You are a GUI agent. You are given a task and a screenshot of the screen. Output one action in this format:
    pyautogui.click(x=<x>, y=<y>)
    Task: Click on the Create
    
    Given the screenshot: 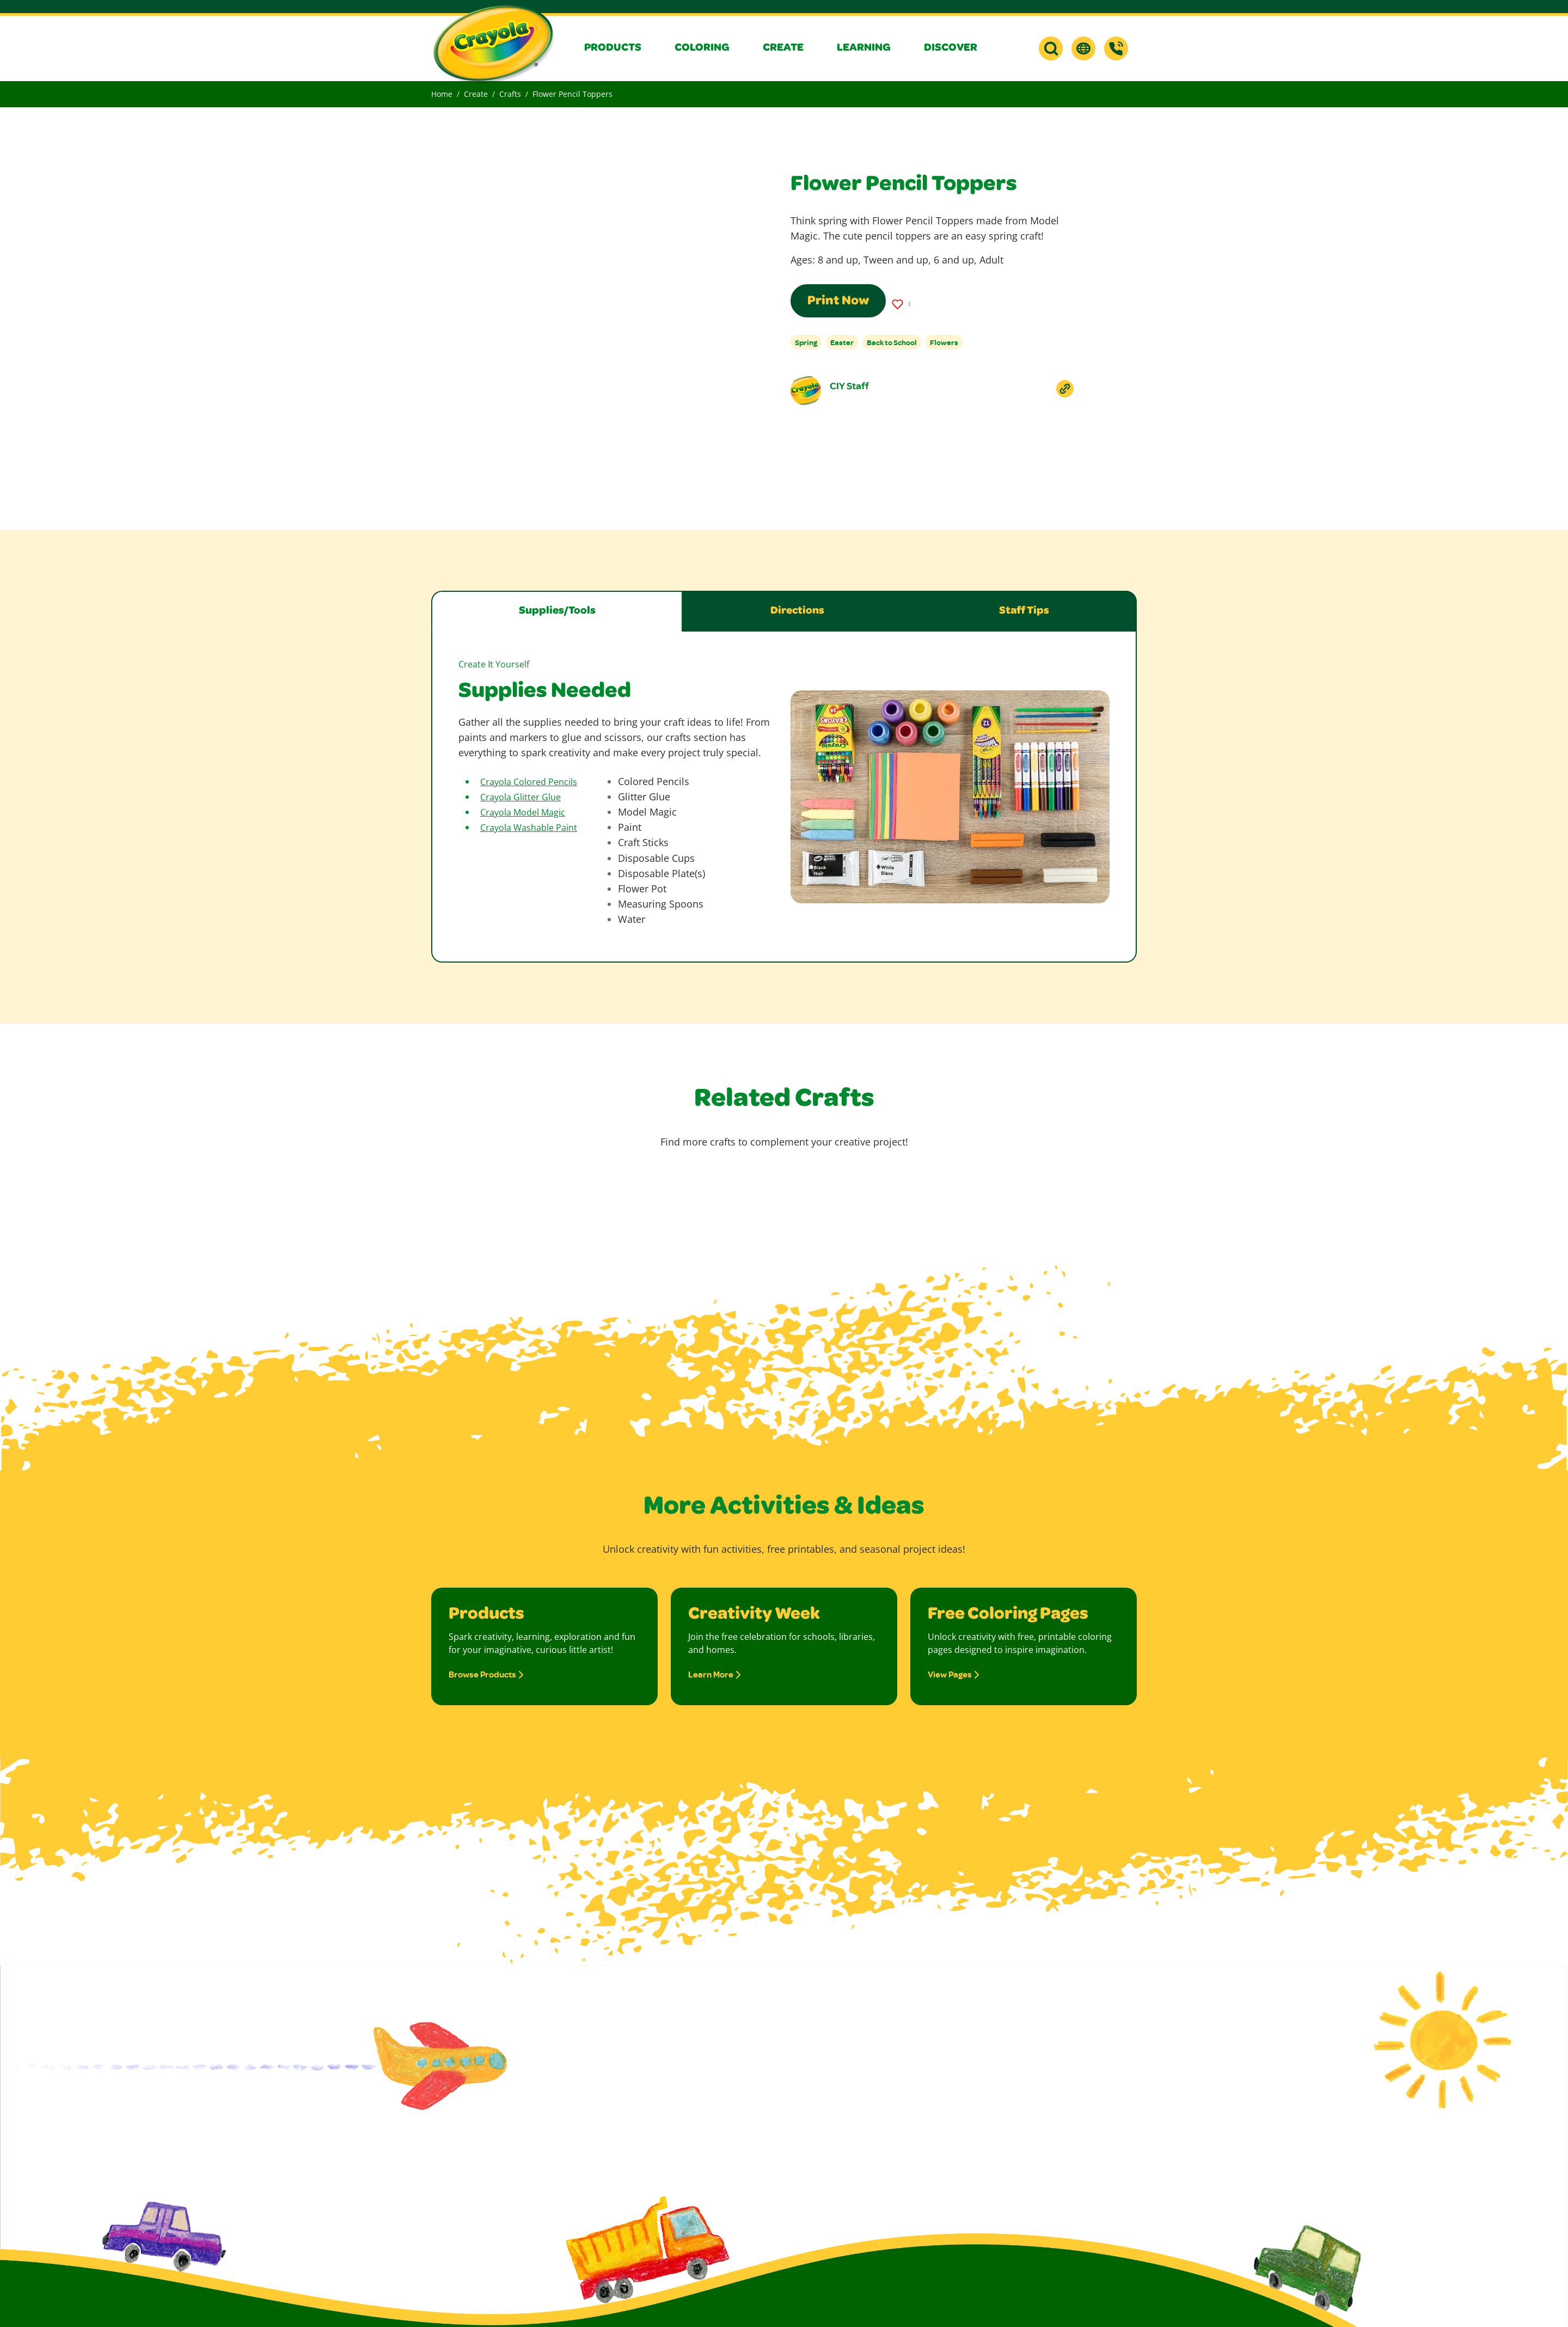 What is the action you would take?
    pyautogui.click(x=476, y=94)
    